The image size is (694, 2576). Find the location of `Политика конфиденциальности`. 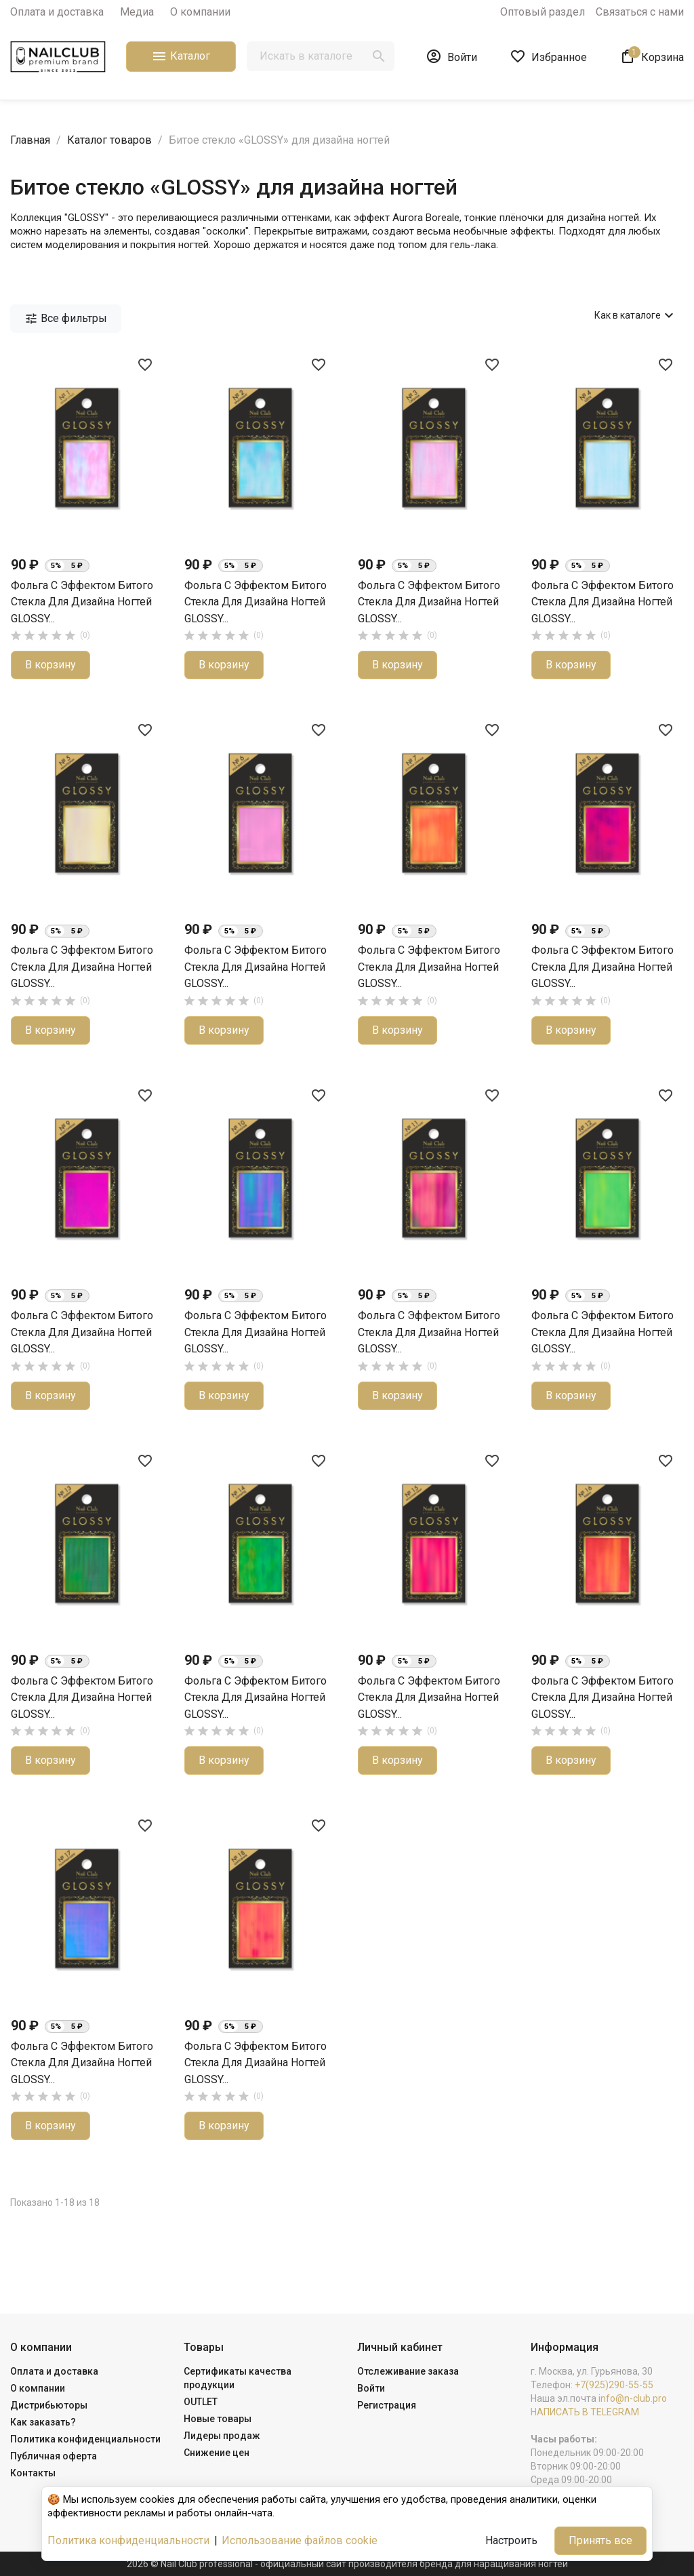

Политика конфиденциальности is located at coordinates (85, 2439).